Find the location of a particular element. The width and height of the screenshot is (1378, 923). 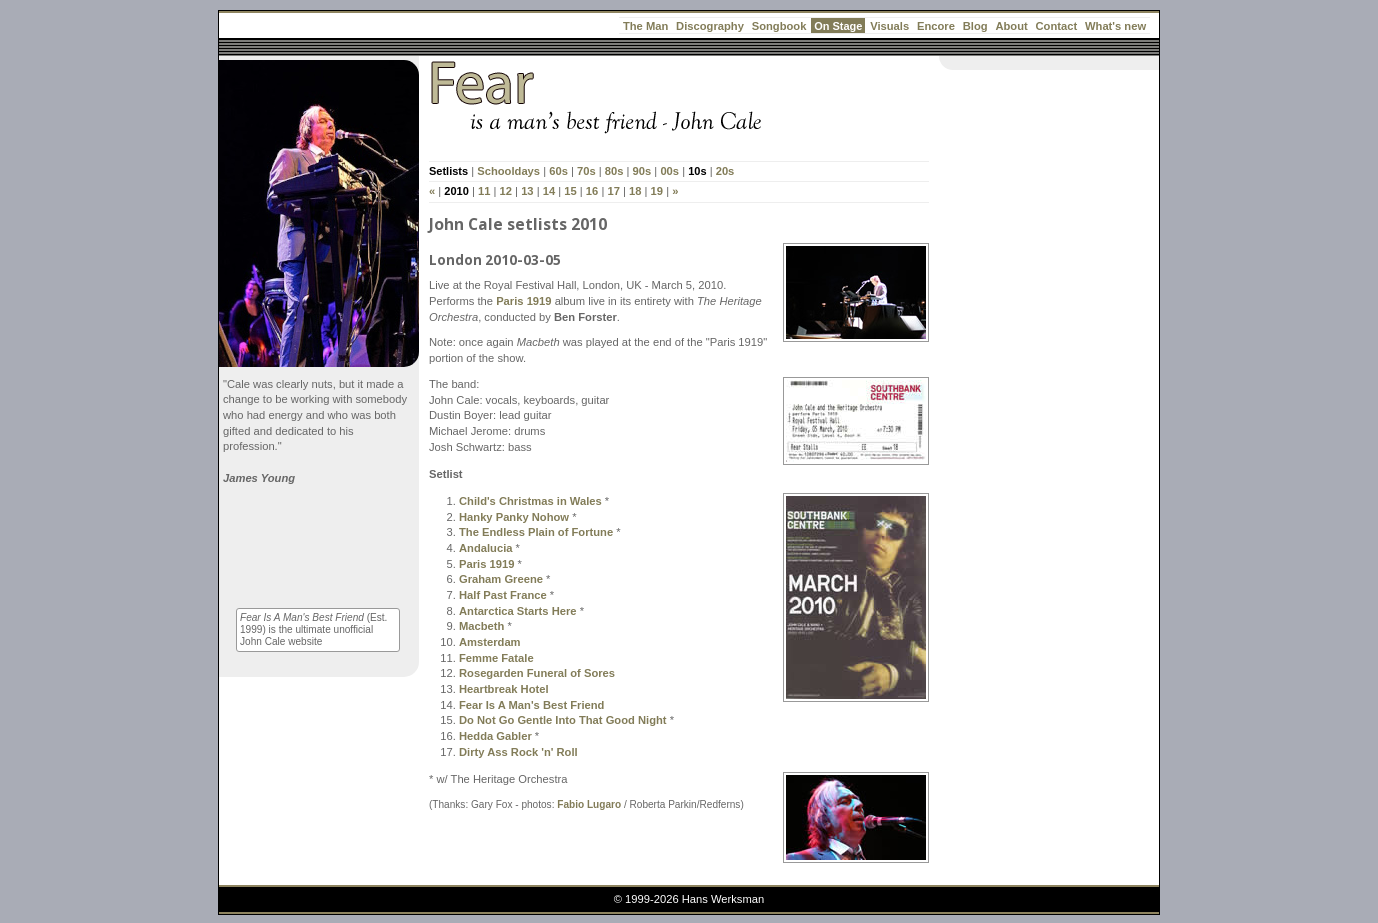

14 is located at coordinates (549, 191).